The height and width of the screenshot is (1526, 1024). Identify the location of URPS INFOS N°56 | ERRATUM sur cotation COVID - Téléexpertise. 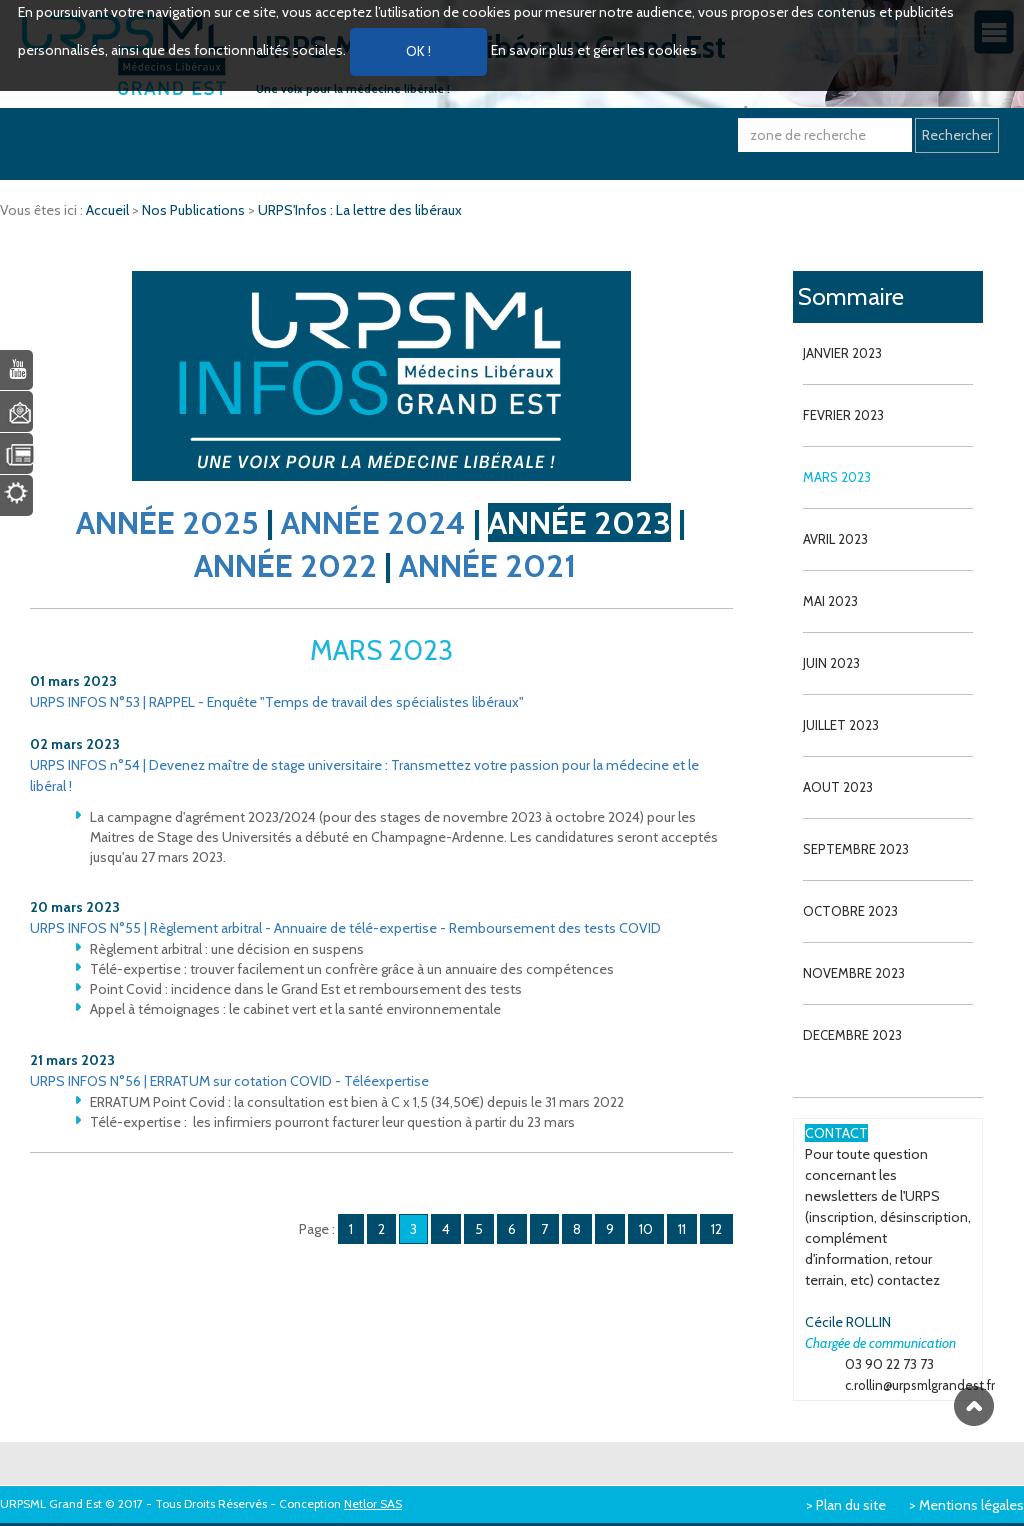
(229, 1081).